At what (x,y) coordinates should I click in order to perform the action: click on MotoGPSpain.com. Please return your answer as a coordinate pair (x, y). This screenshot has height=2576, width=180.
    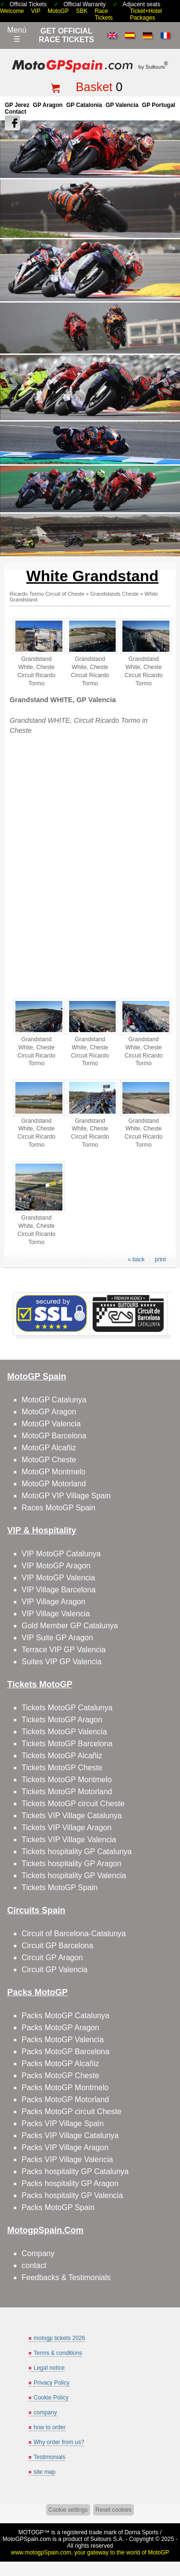
    Looking at the image, I should click on (26, 2539).